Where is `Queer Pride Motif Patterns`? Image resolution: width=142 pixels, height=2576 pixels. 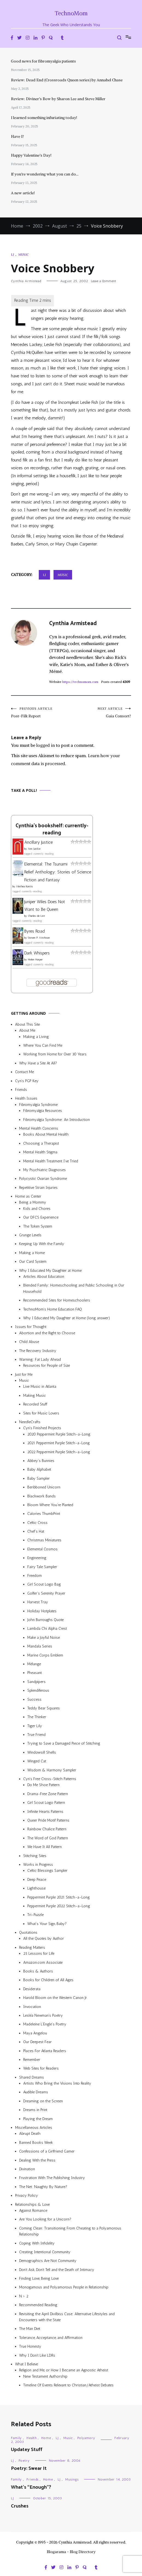
Queer Pride Motif Patterns is located at coordinates (48, 1820).